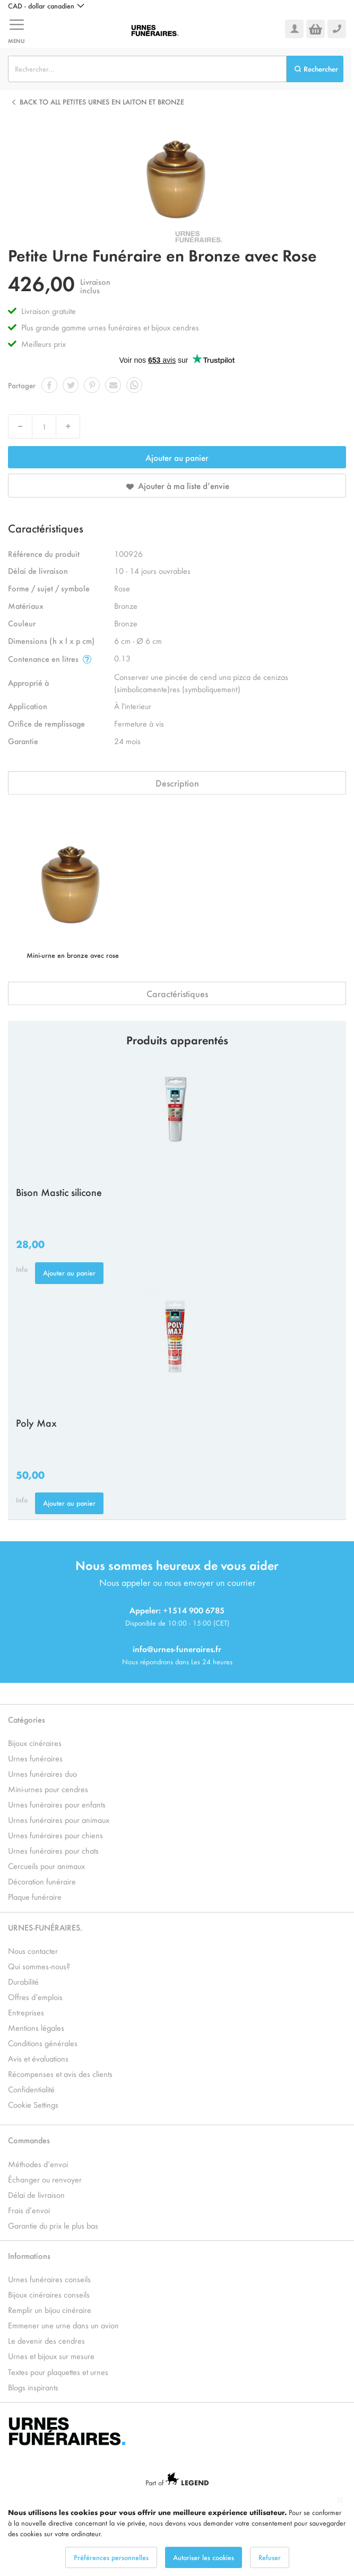 This screenshot has width=354, height=2576. Describe the element at coordinates (33, 2104) in the screenshot. I see `Cookie Settings` at that location.